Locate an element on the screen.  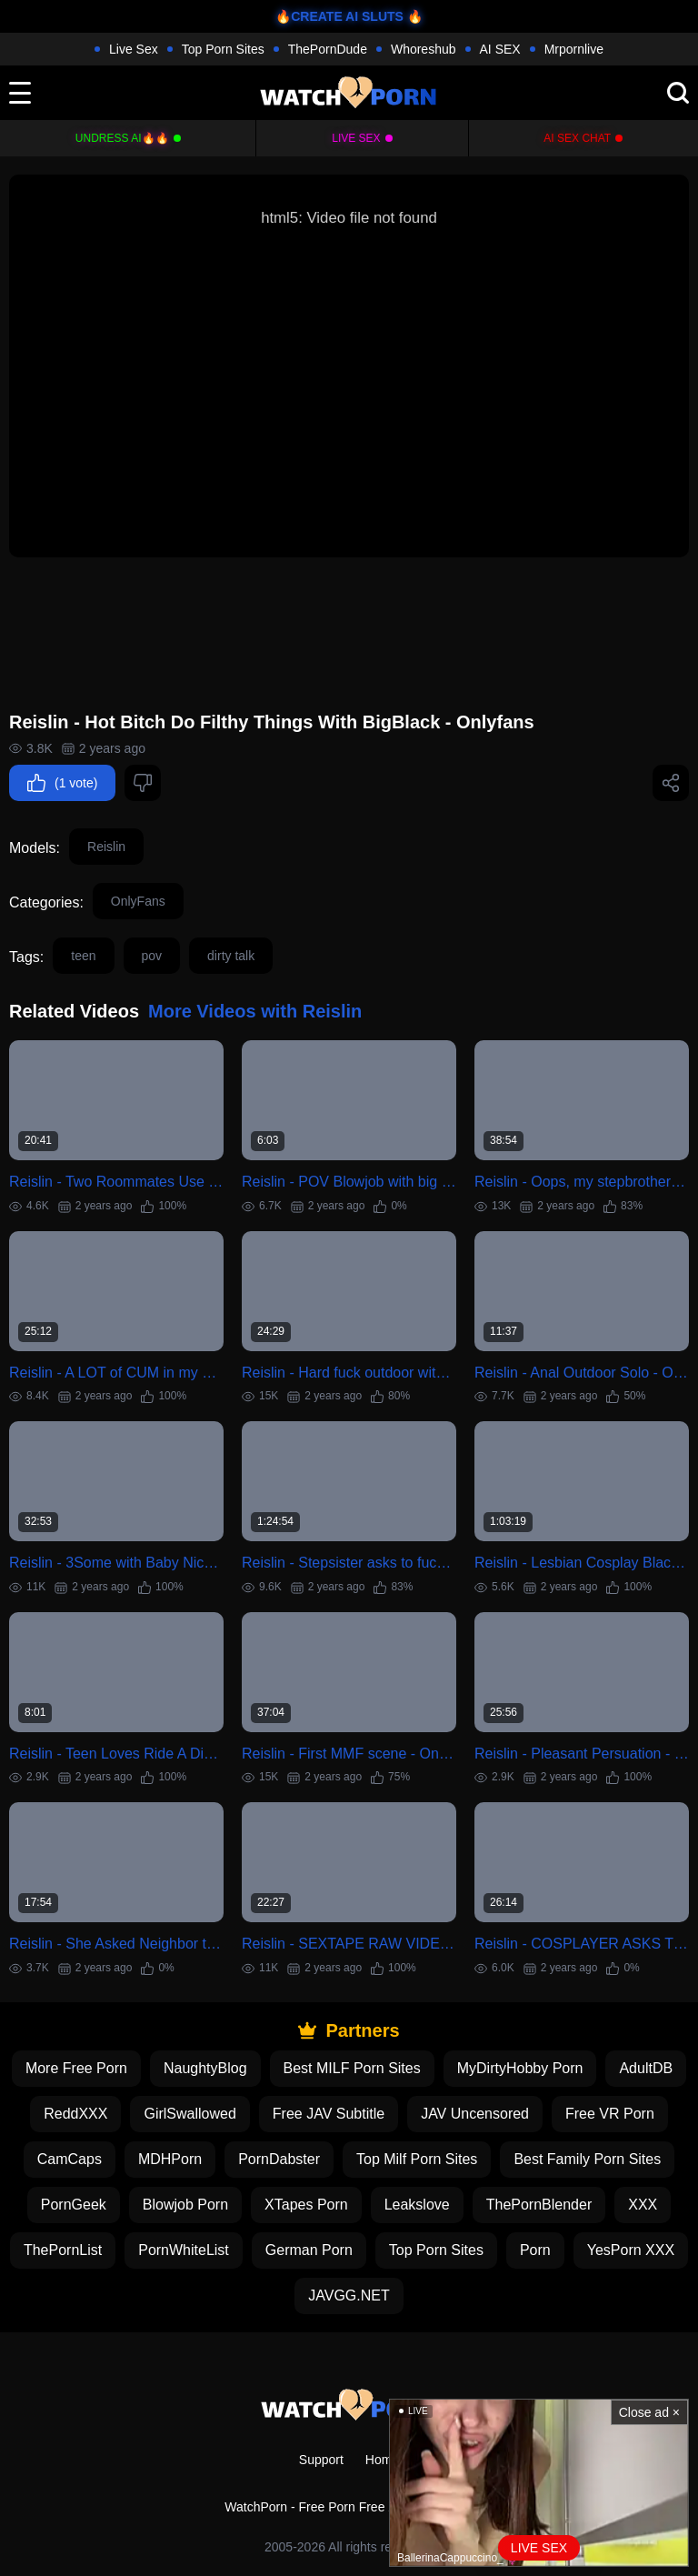
ThePornBlender is located at coordinates (539, 2204).